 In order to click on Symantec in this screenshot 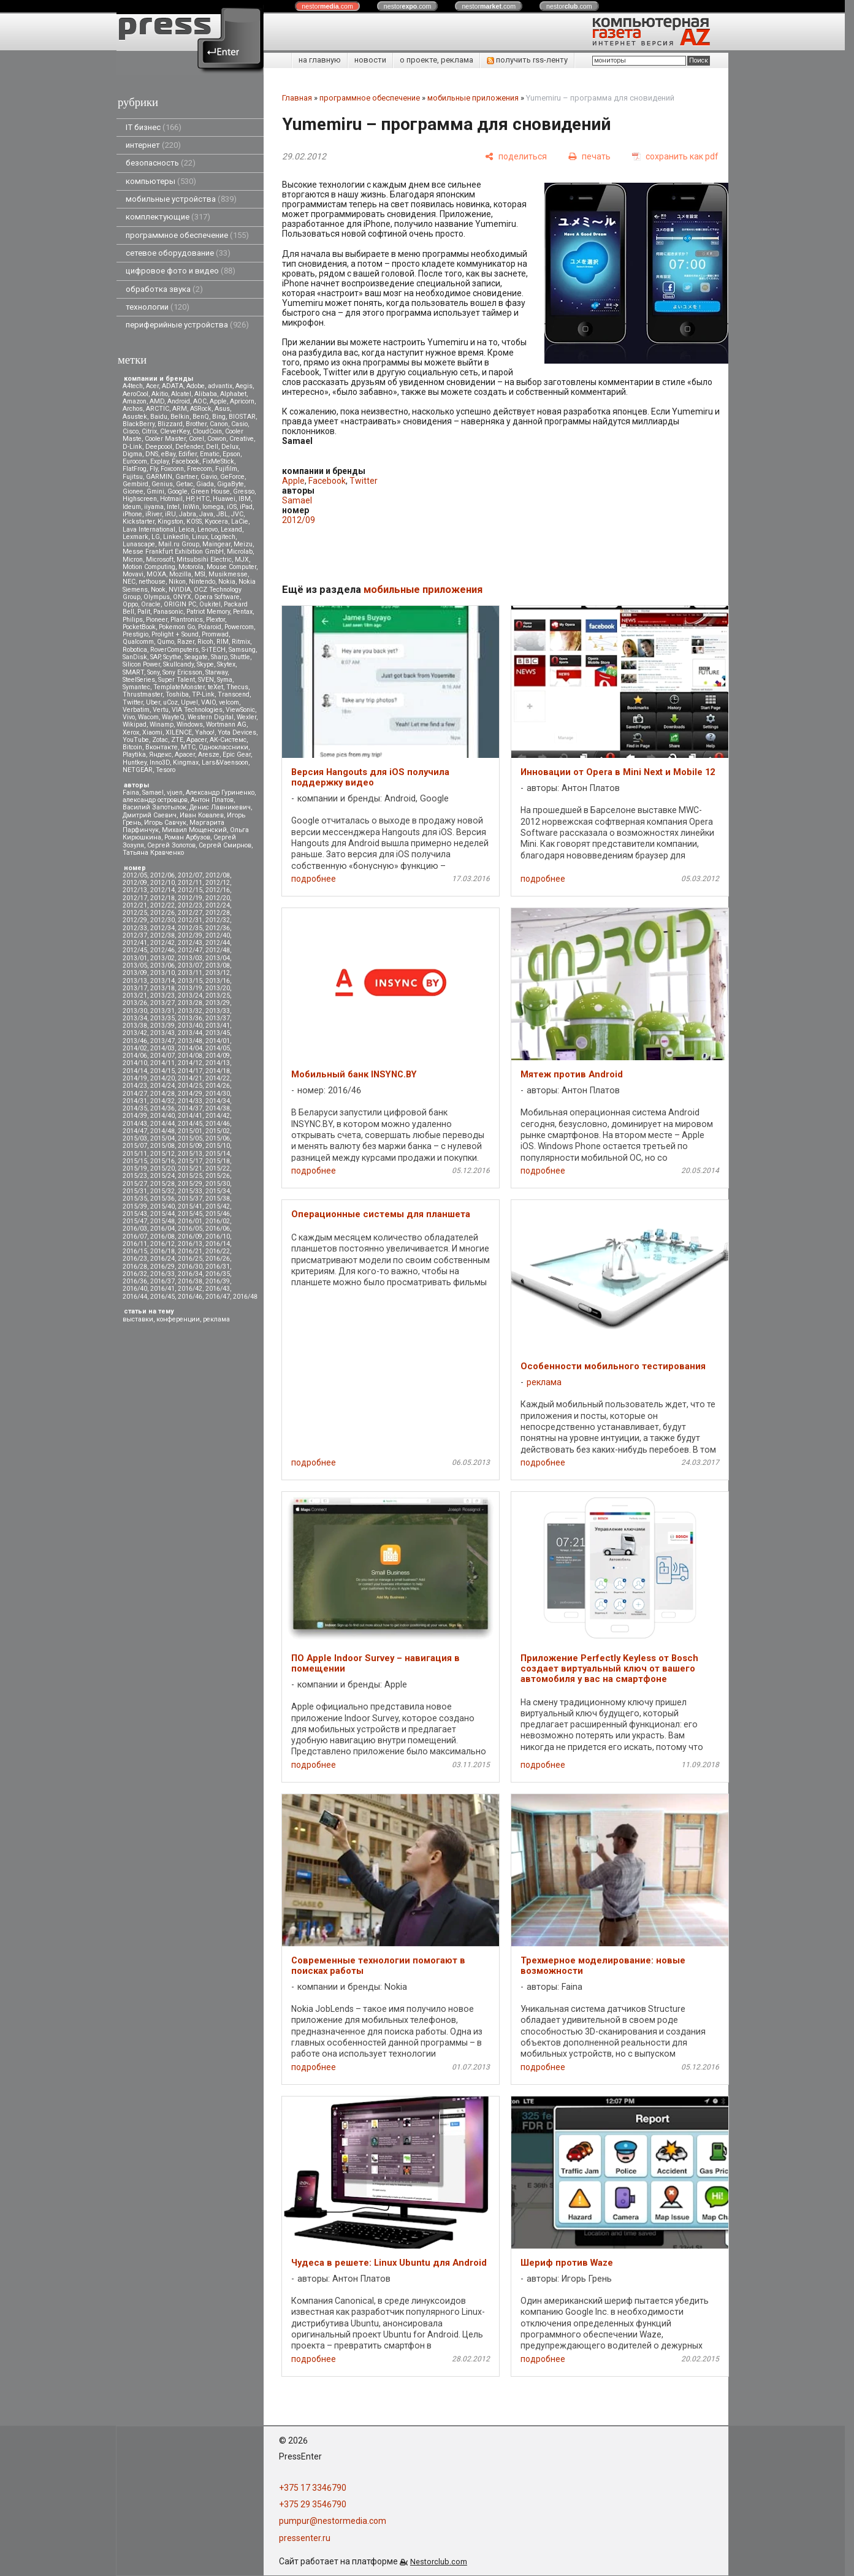, I will do `click(136, 687)`.